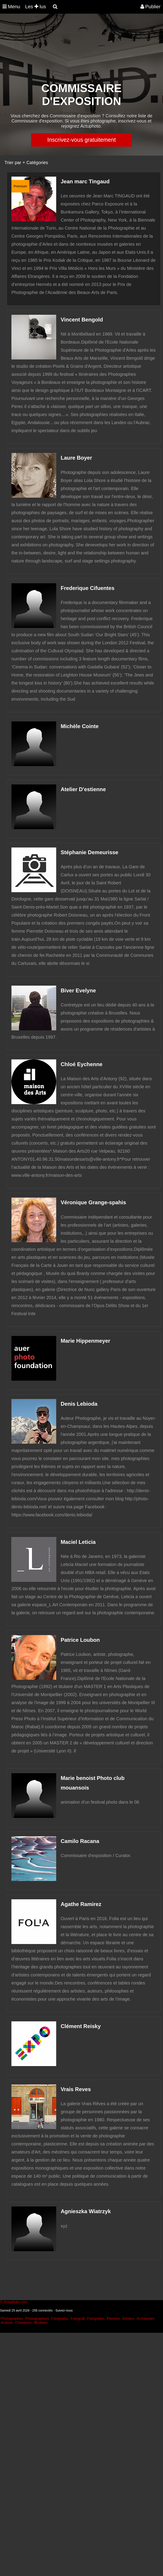 This screenshot has width=163, height=2576. What do you see at coordinates (145, 2318) in the screenshot?
I see `Architectes` at bounding box center [145, 2318].